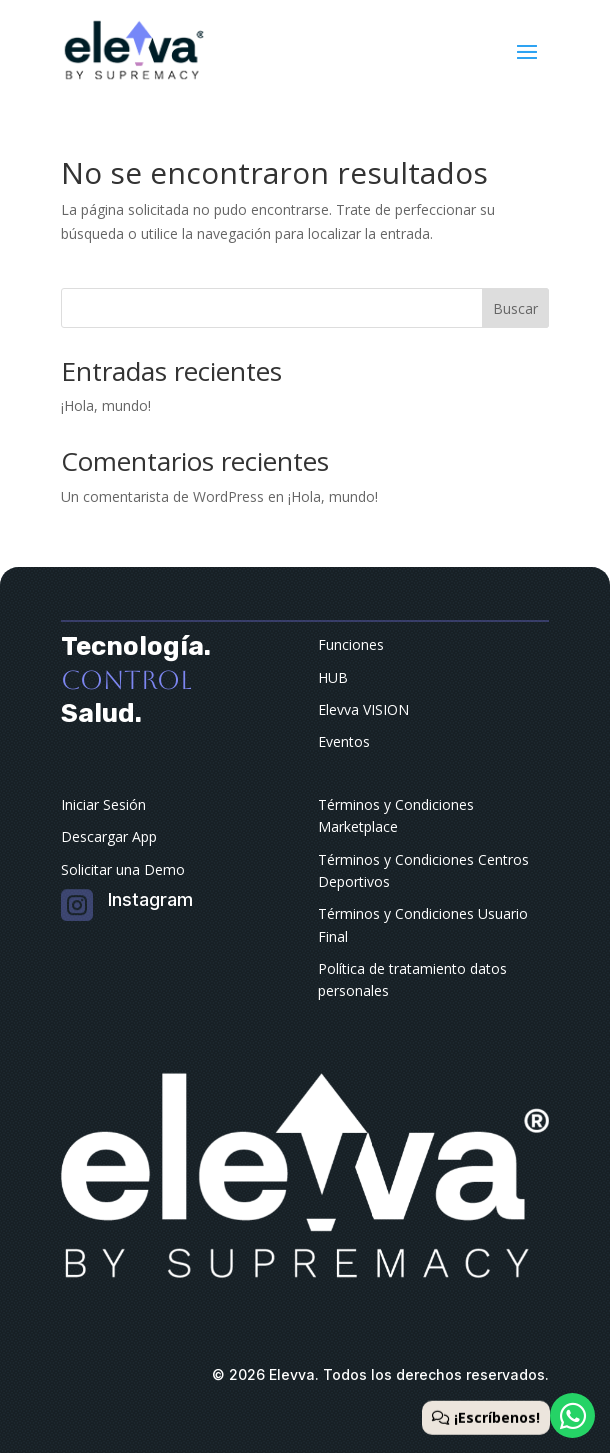  What do you see at coordinates (162, 496) in the screenshot?
I see `Un comentarista de WordPress` at bounding box center [162, 496].